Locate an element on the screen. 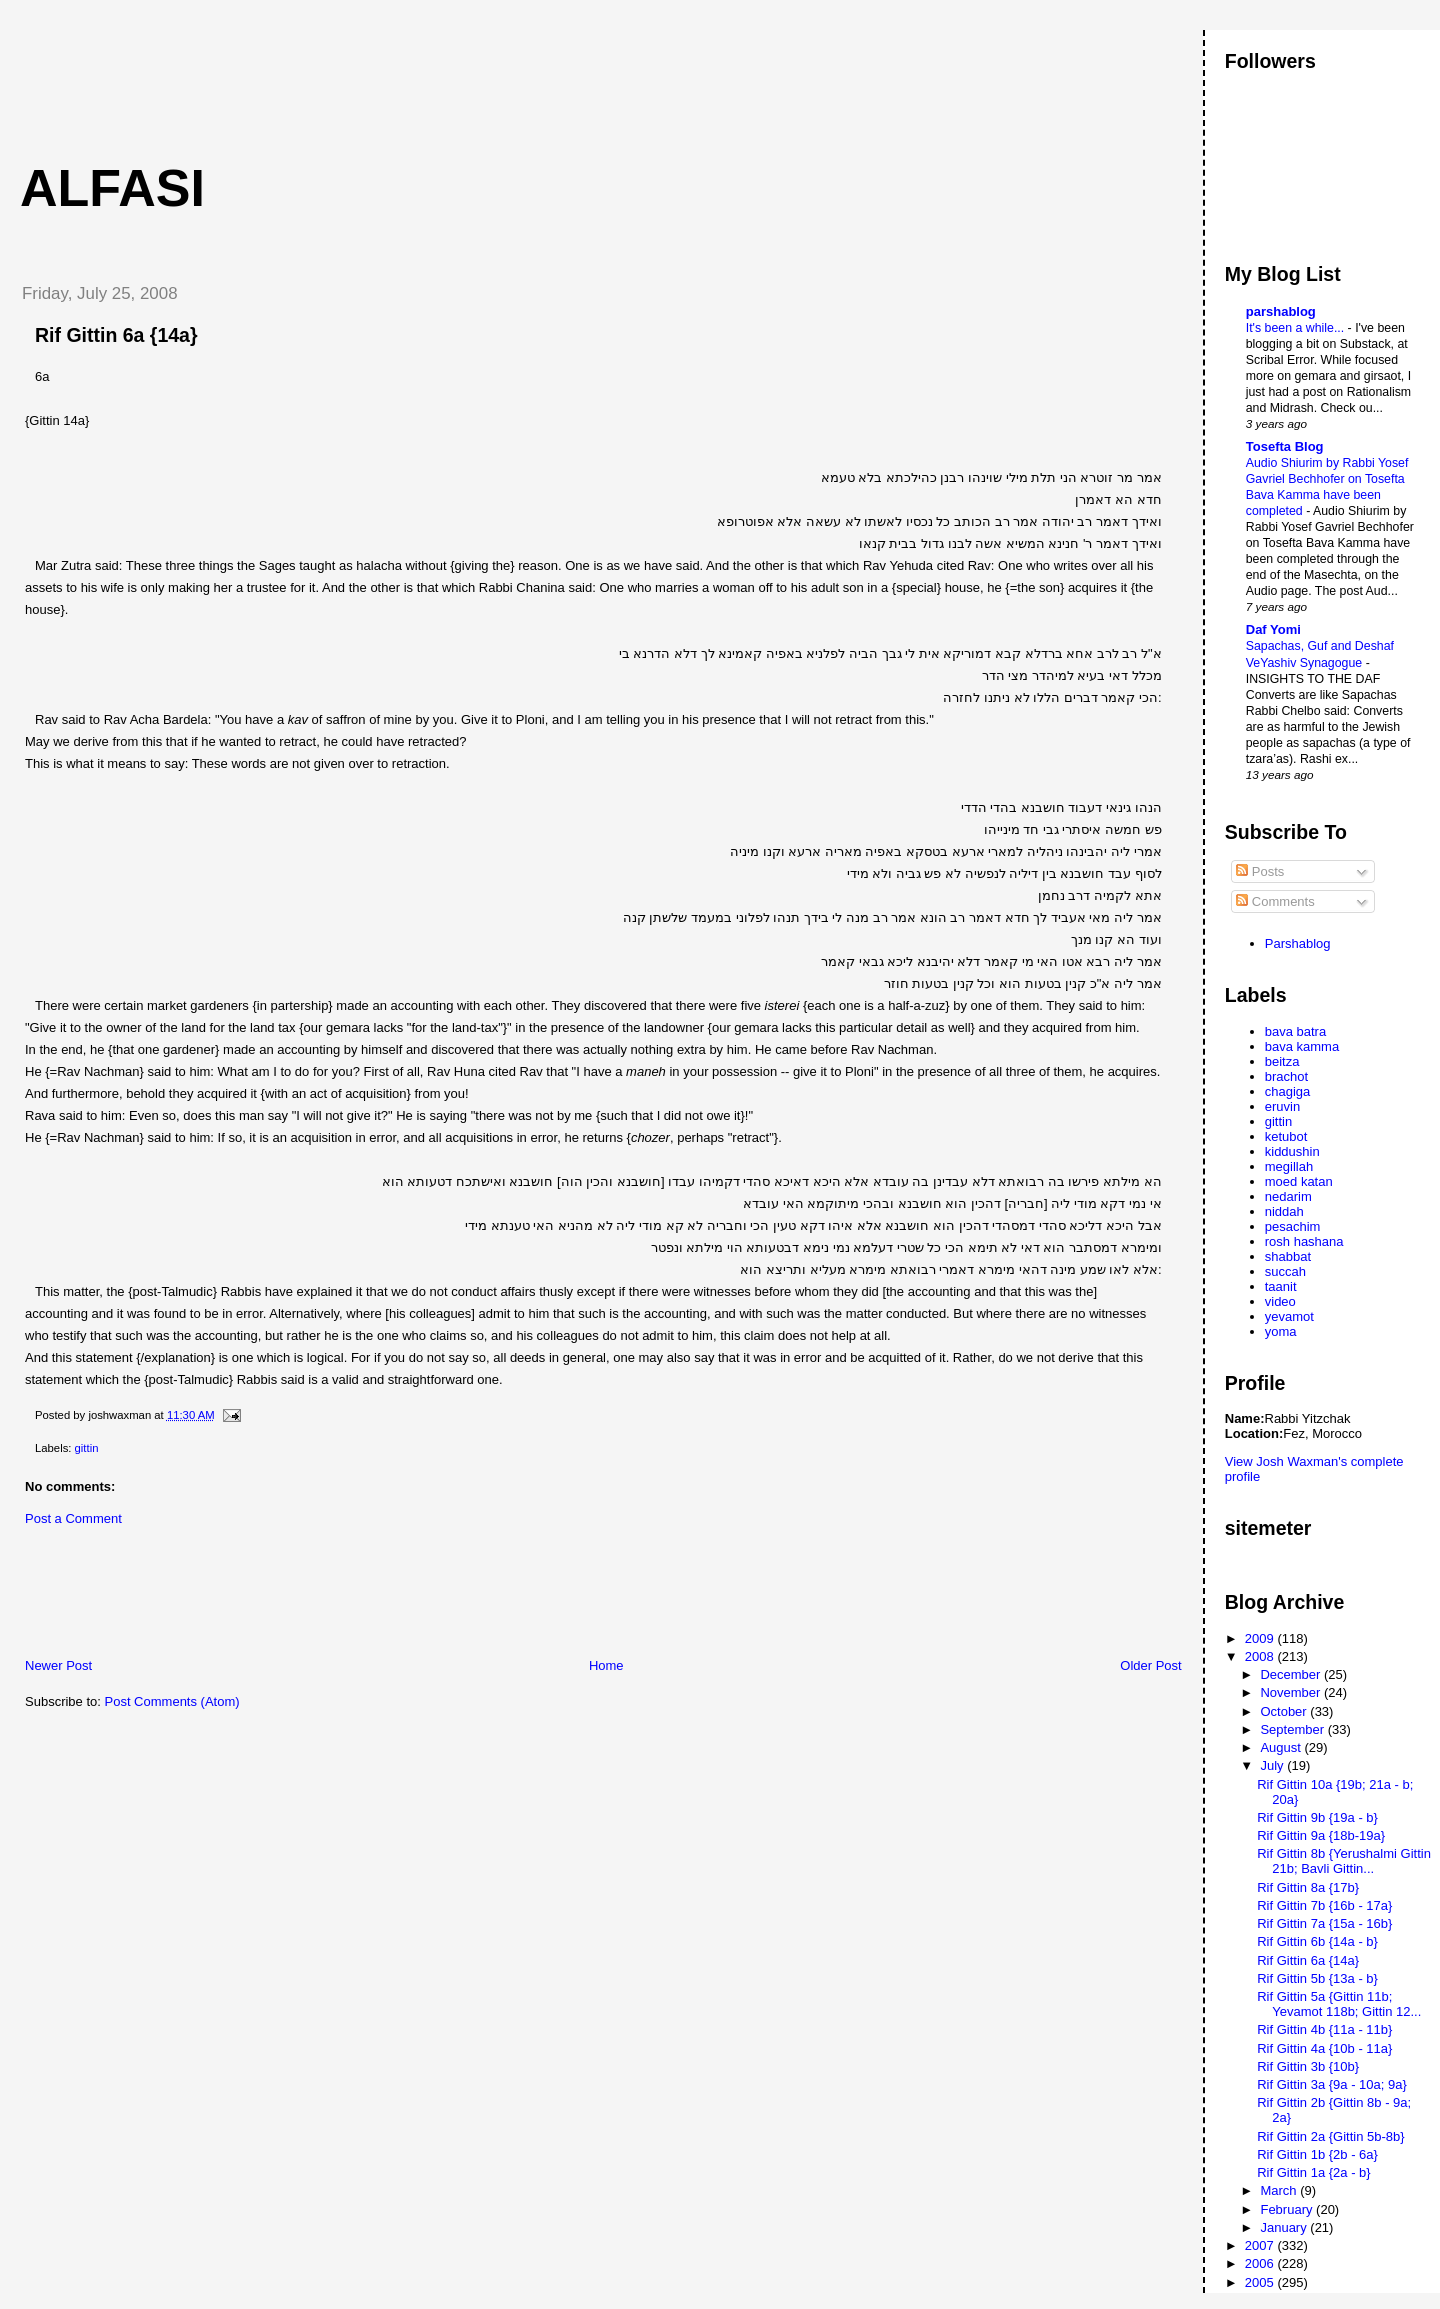 This screenshot has width=1440, height=2309. eruvin is located at coordinates (1282, 1106).